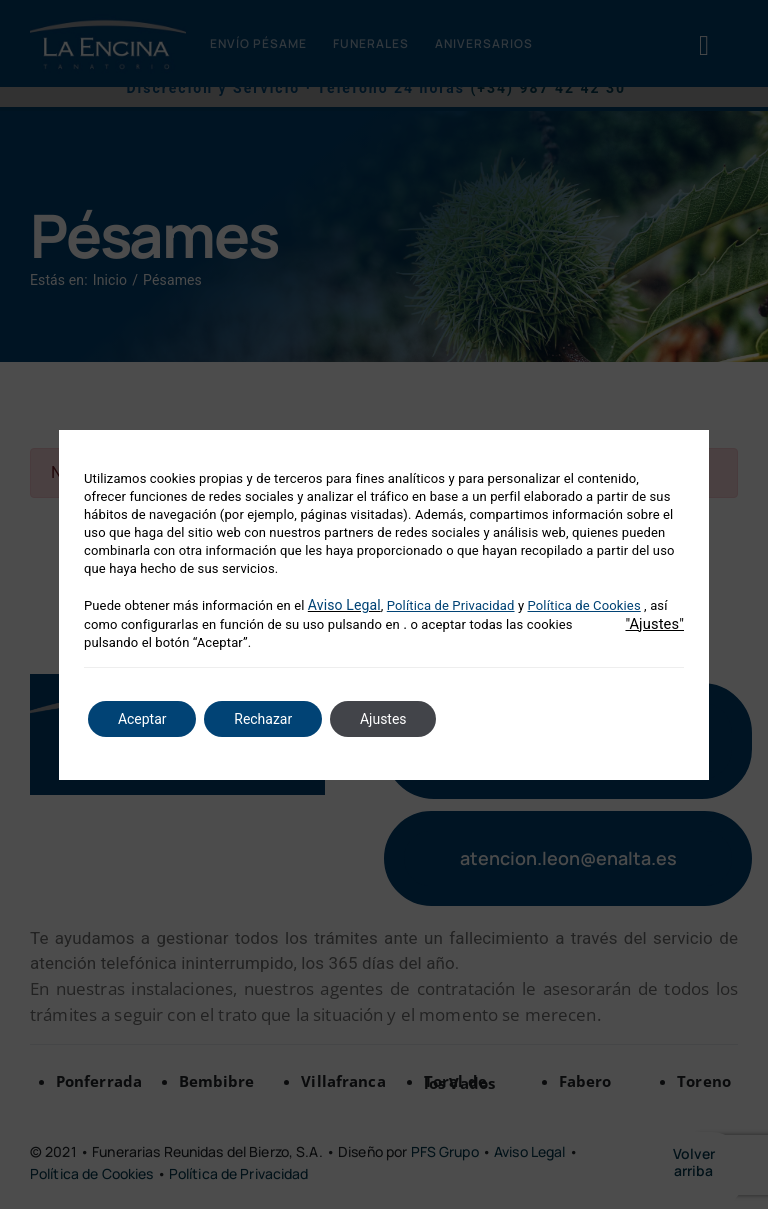 The image size is (768, 1209). Describe the element at coordinates (384, 719) in the screenshot. I see `Ajustes` at that location.